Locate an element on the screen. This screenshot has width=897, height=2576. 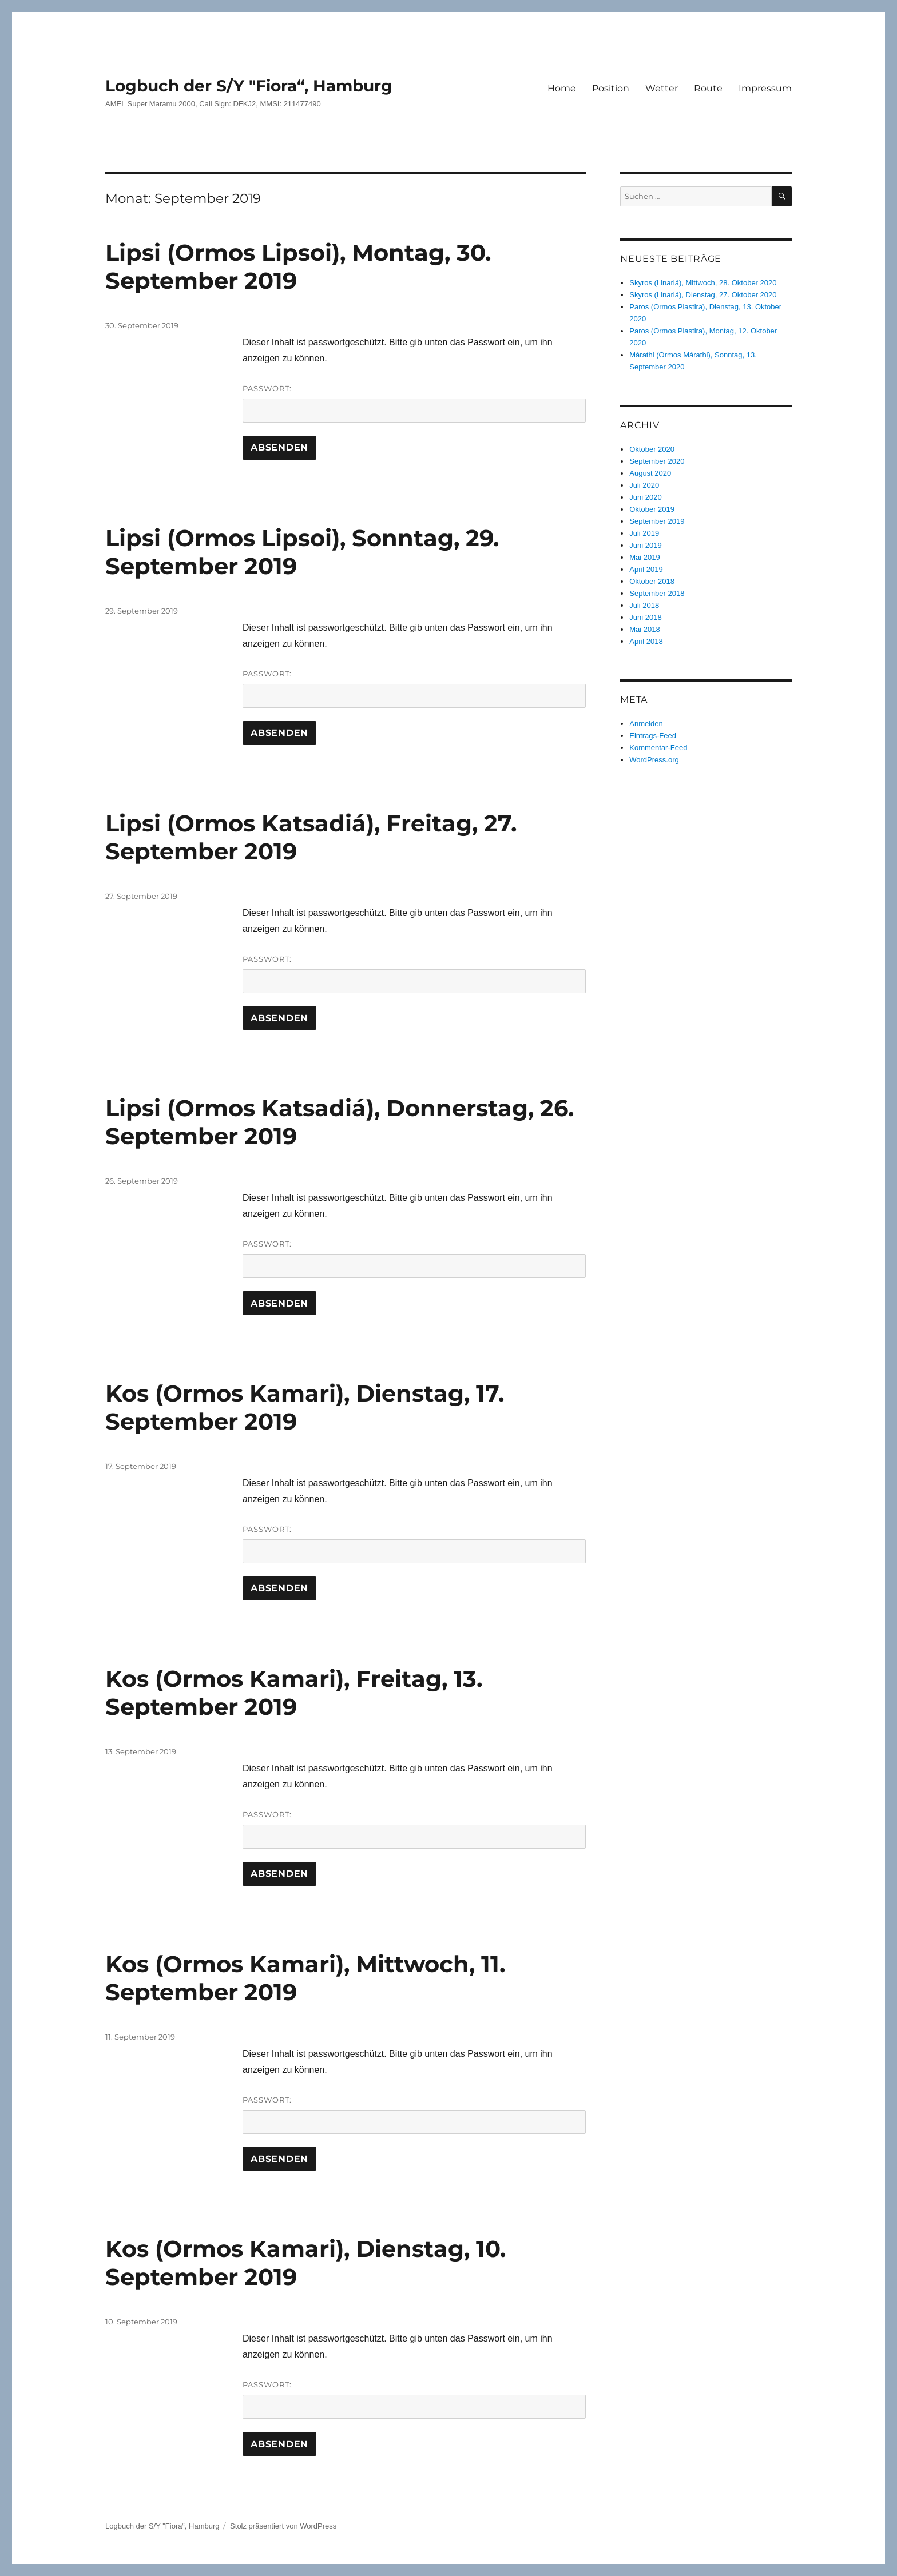
Juli 2020 is located at coordinates (644, 485).